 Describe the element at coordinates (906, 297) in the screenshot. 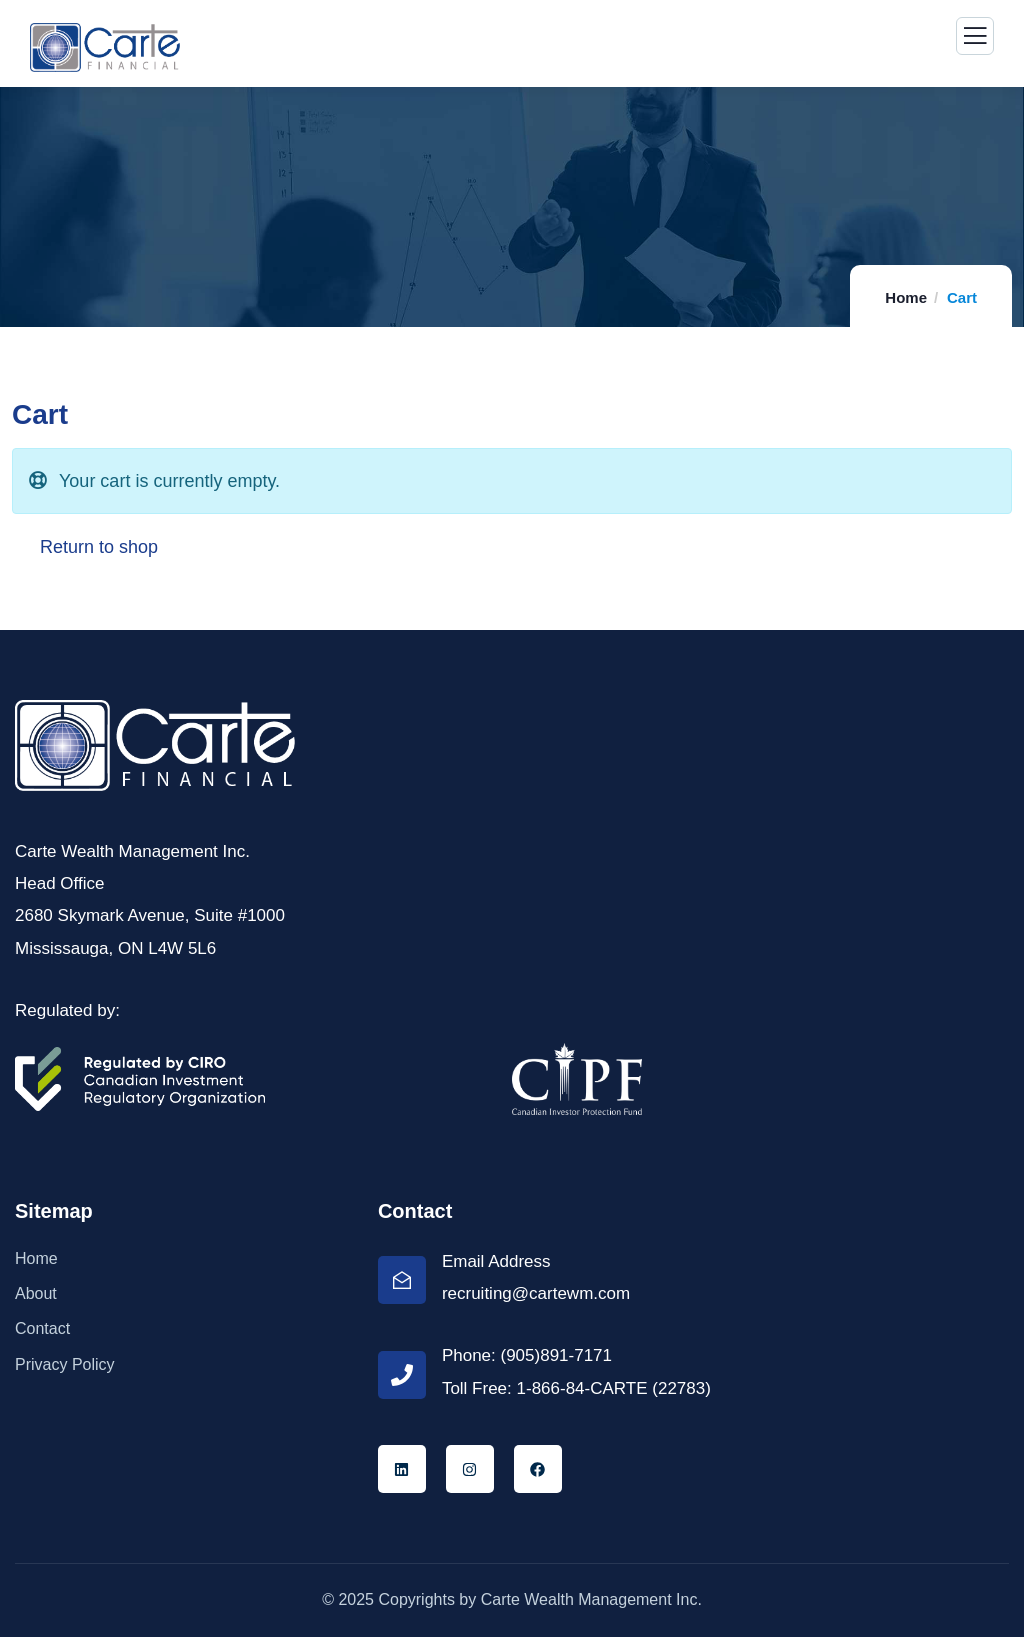

I see `Home` at that location.